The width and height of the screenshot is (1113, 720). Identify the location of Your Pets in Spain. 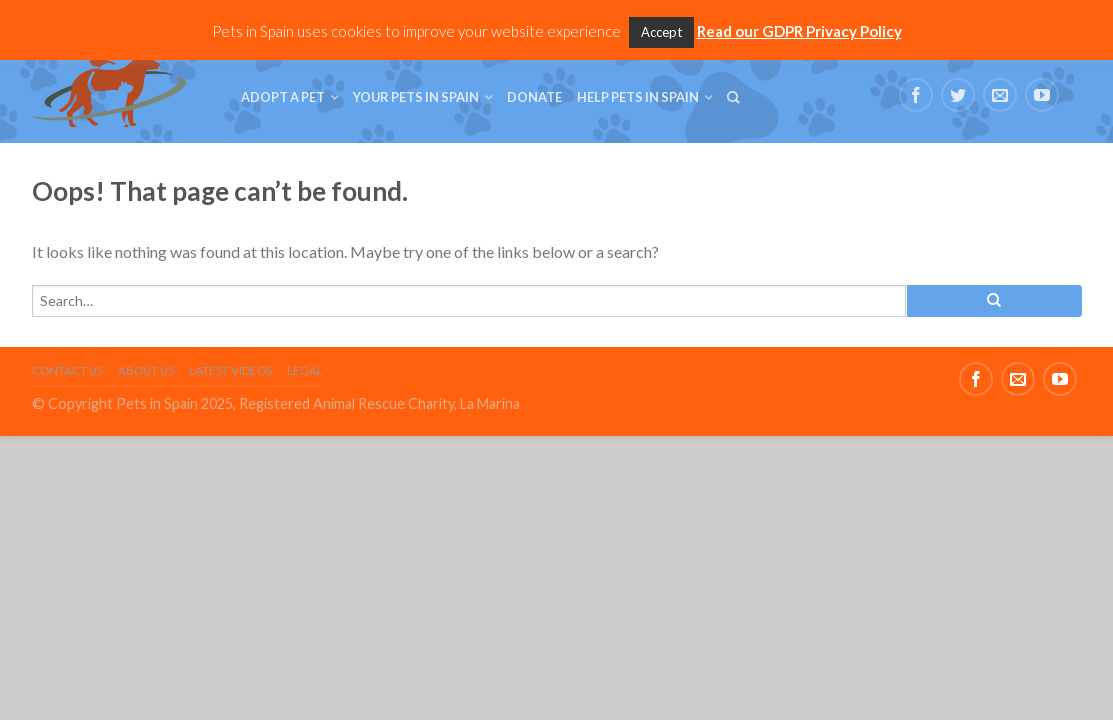
(416, 97).